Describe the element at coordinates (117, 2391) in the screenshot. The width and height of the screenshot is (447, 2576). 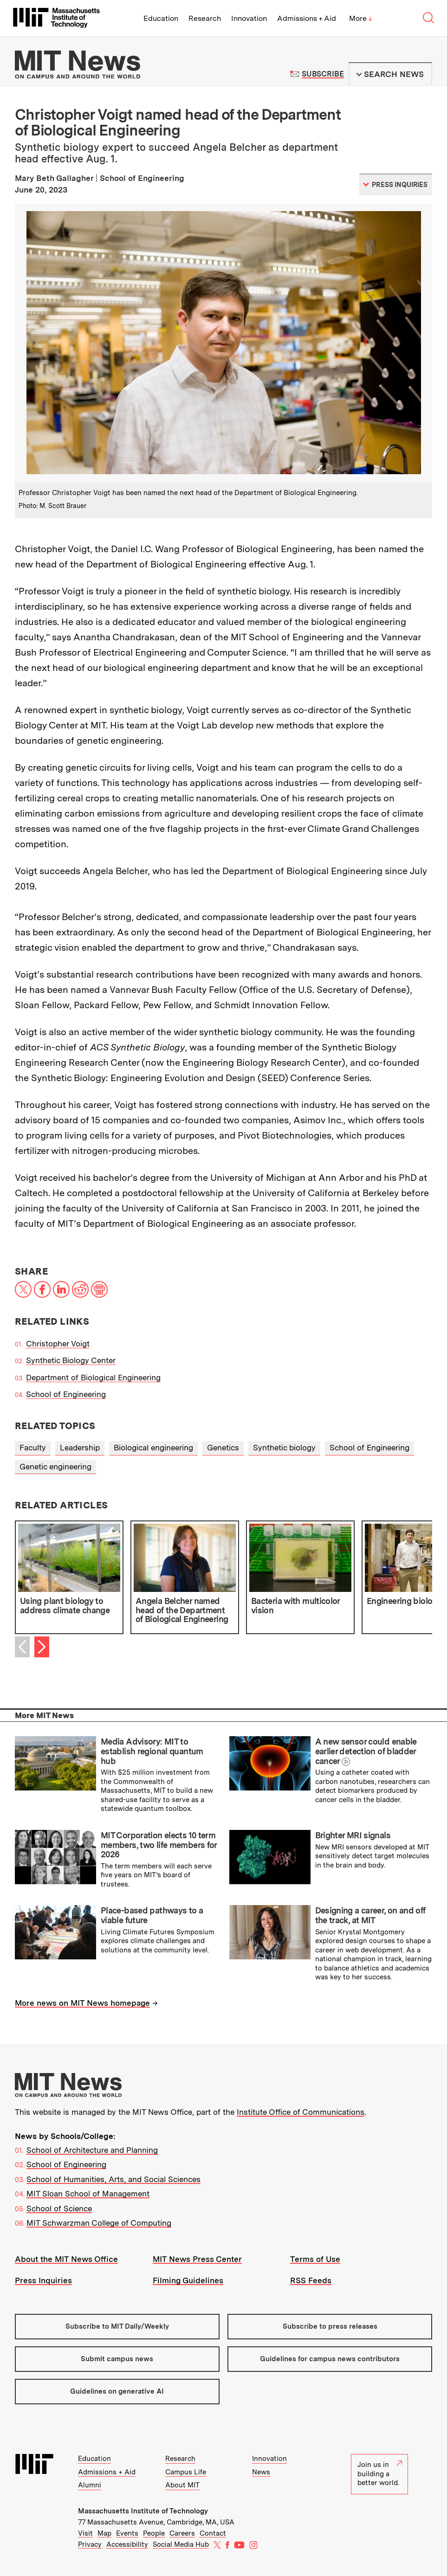
I see `Guidelines on generative AI` at that location.